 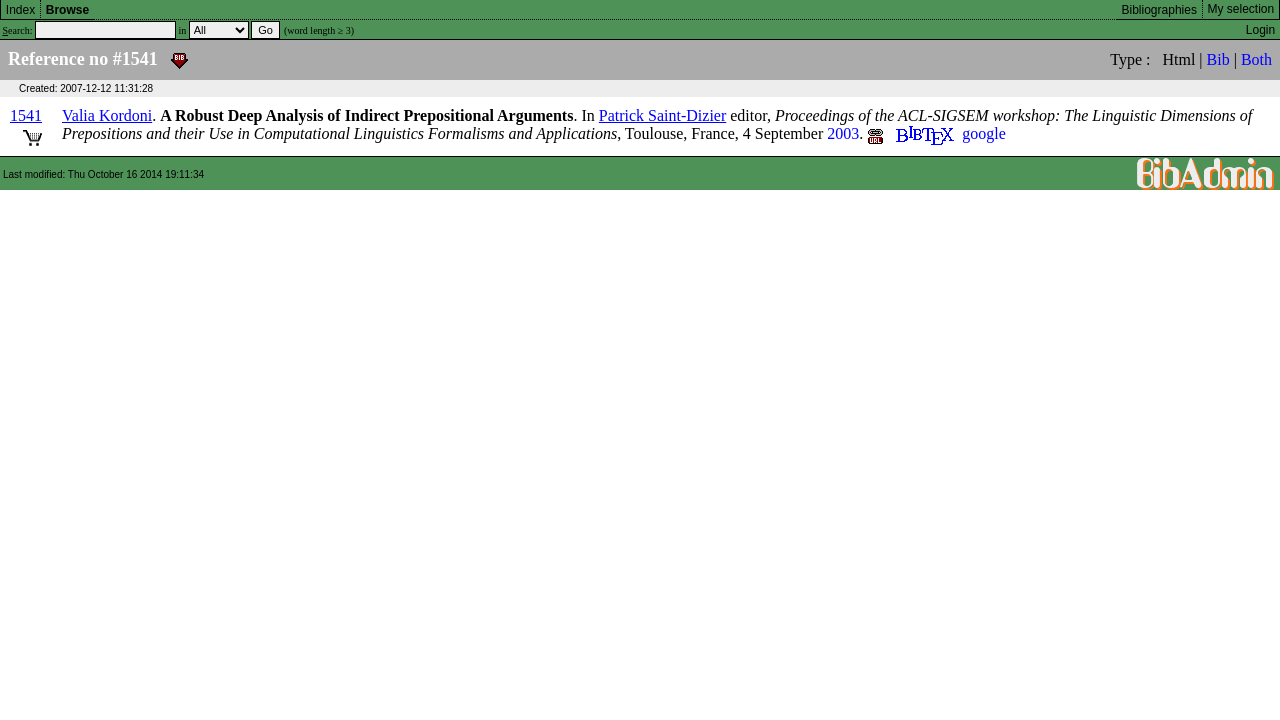 I want to click on 2003, so click(x=843, y=133).